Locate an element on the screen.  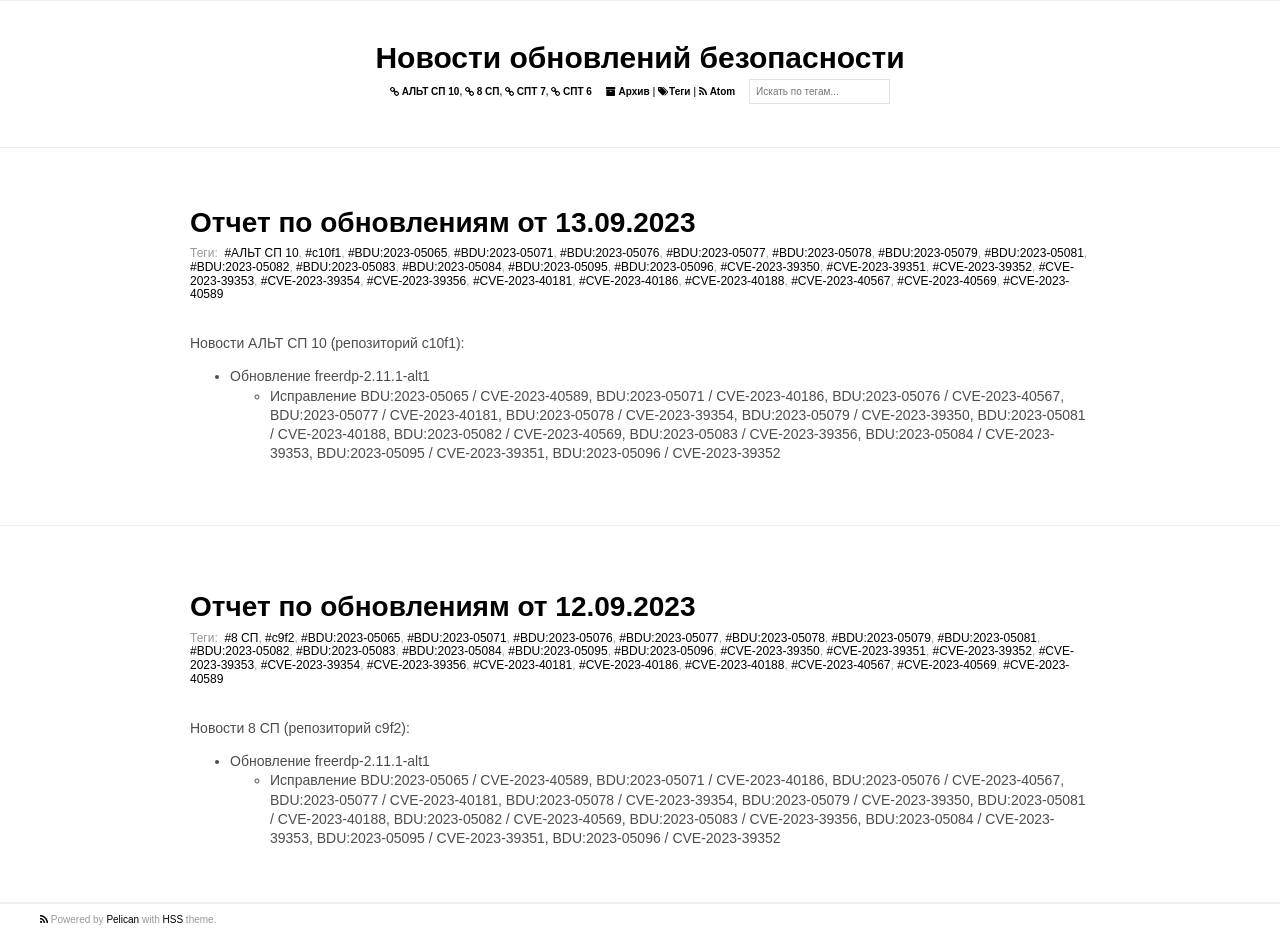
#CVE-2023-39354 is located at coordinates (310, 281).